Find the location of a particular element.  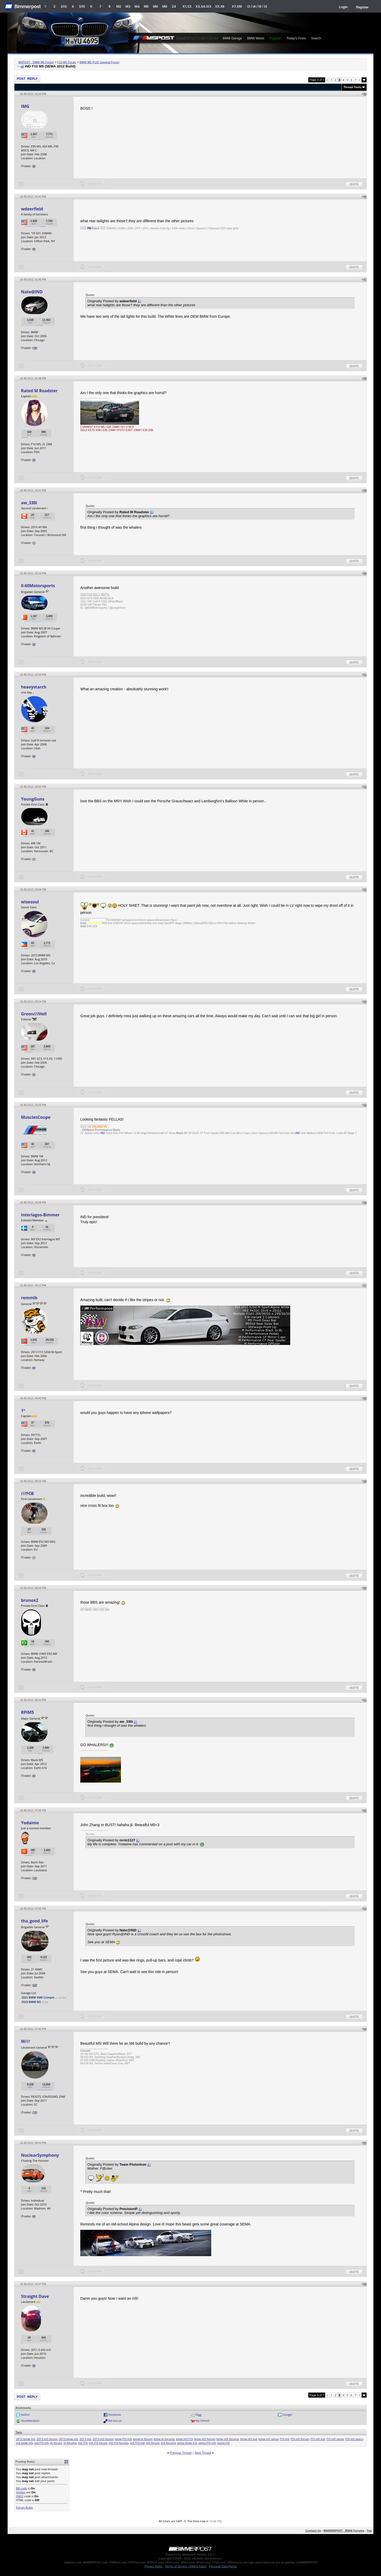

2021 BMW X6M Compet ... is located at coordinates (39, 1997).